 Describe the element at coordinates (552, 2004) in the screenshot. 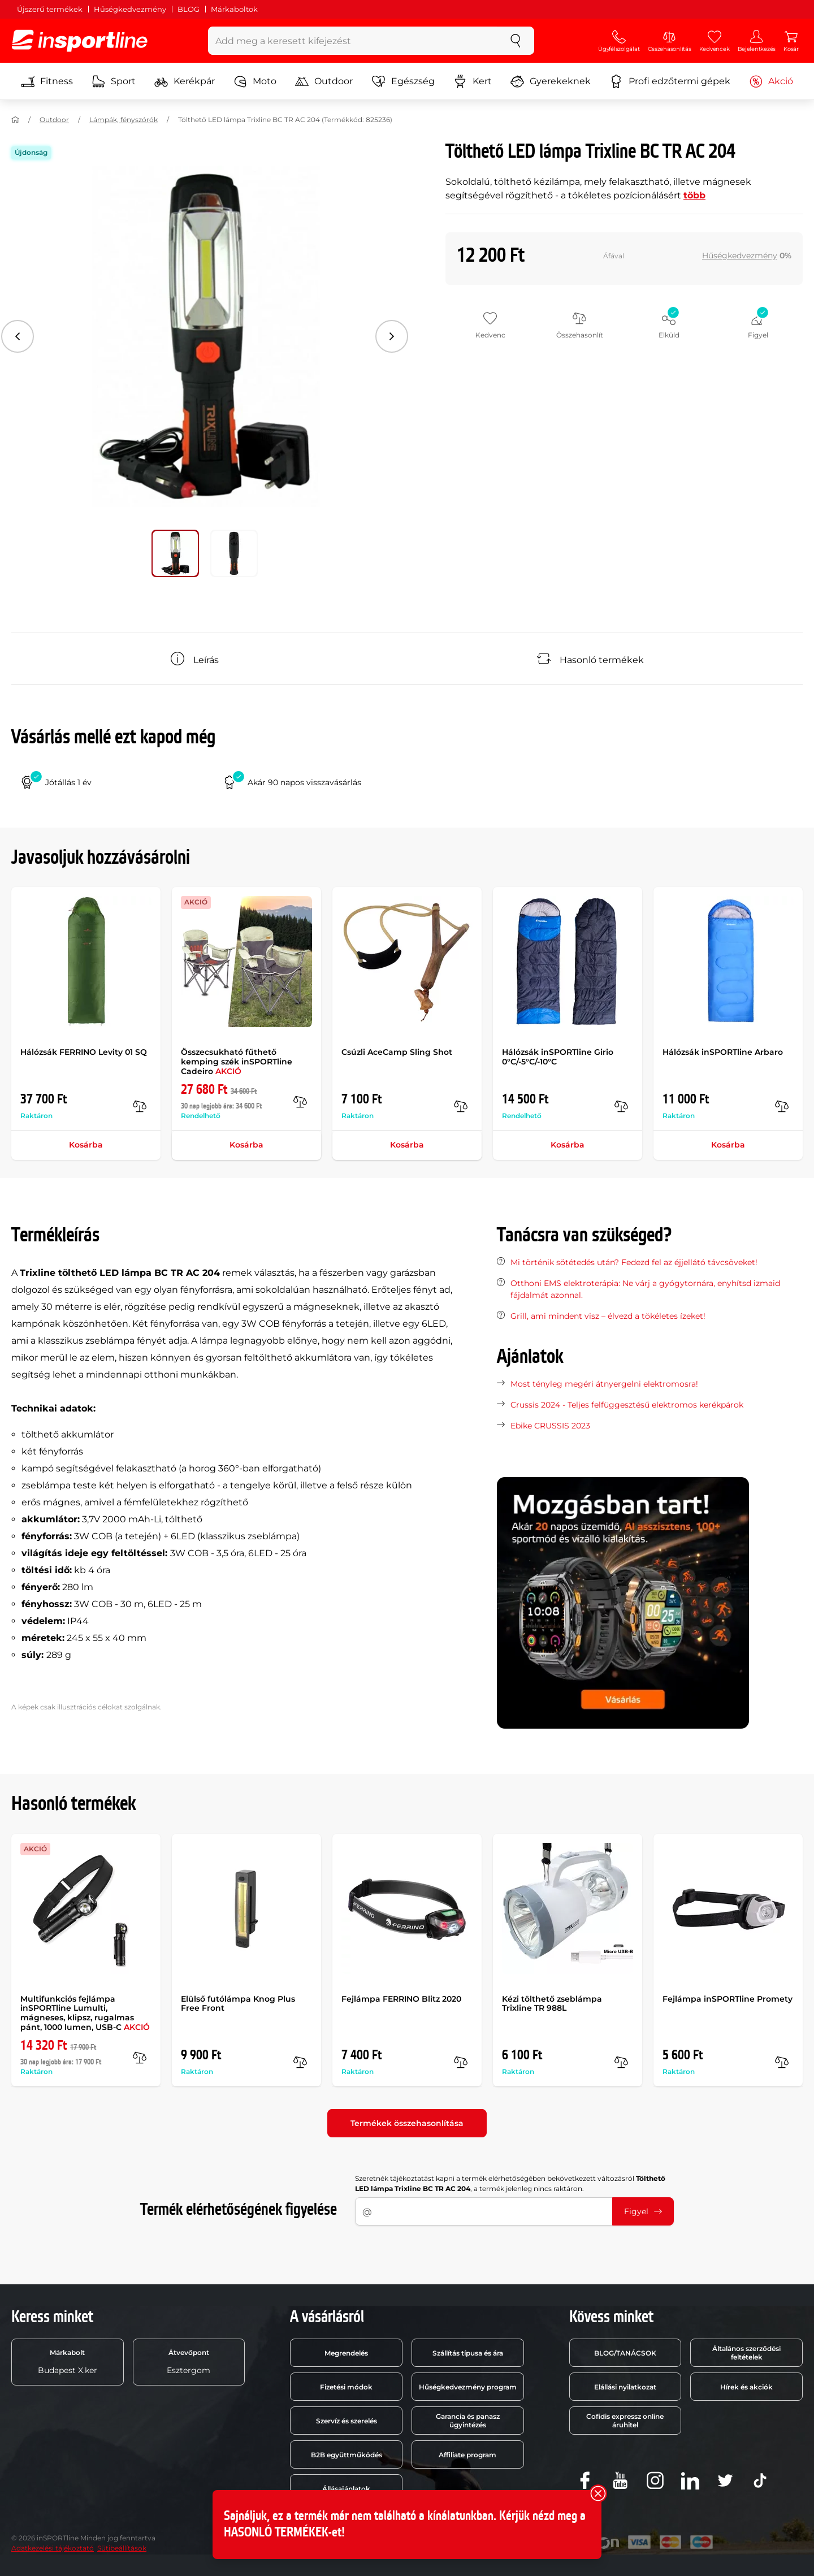

I see `Kézi tölthető zseblámpa Trixline TR 988L` at that location.